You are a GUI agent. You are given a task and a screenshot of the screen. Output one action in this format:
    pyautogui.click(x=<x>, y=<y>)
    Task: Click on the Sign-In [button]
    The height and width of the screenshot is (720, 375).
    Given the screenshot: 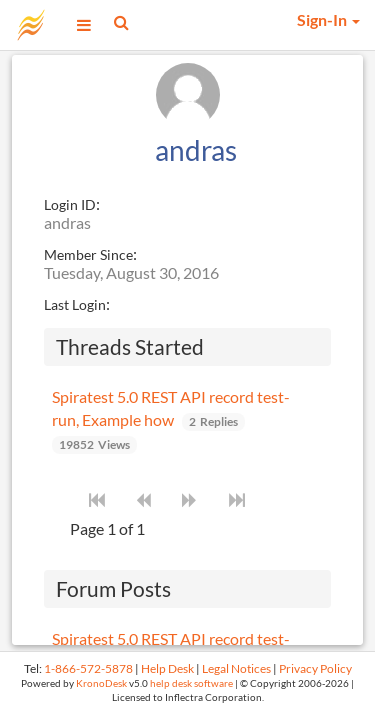 What is the action you would take?
    pyautogui.click(x=328, y=19)
    